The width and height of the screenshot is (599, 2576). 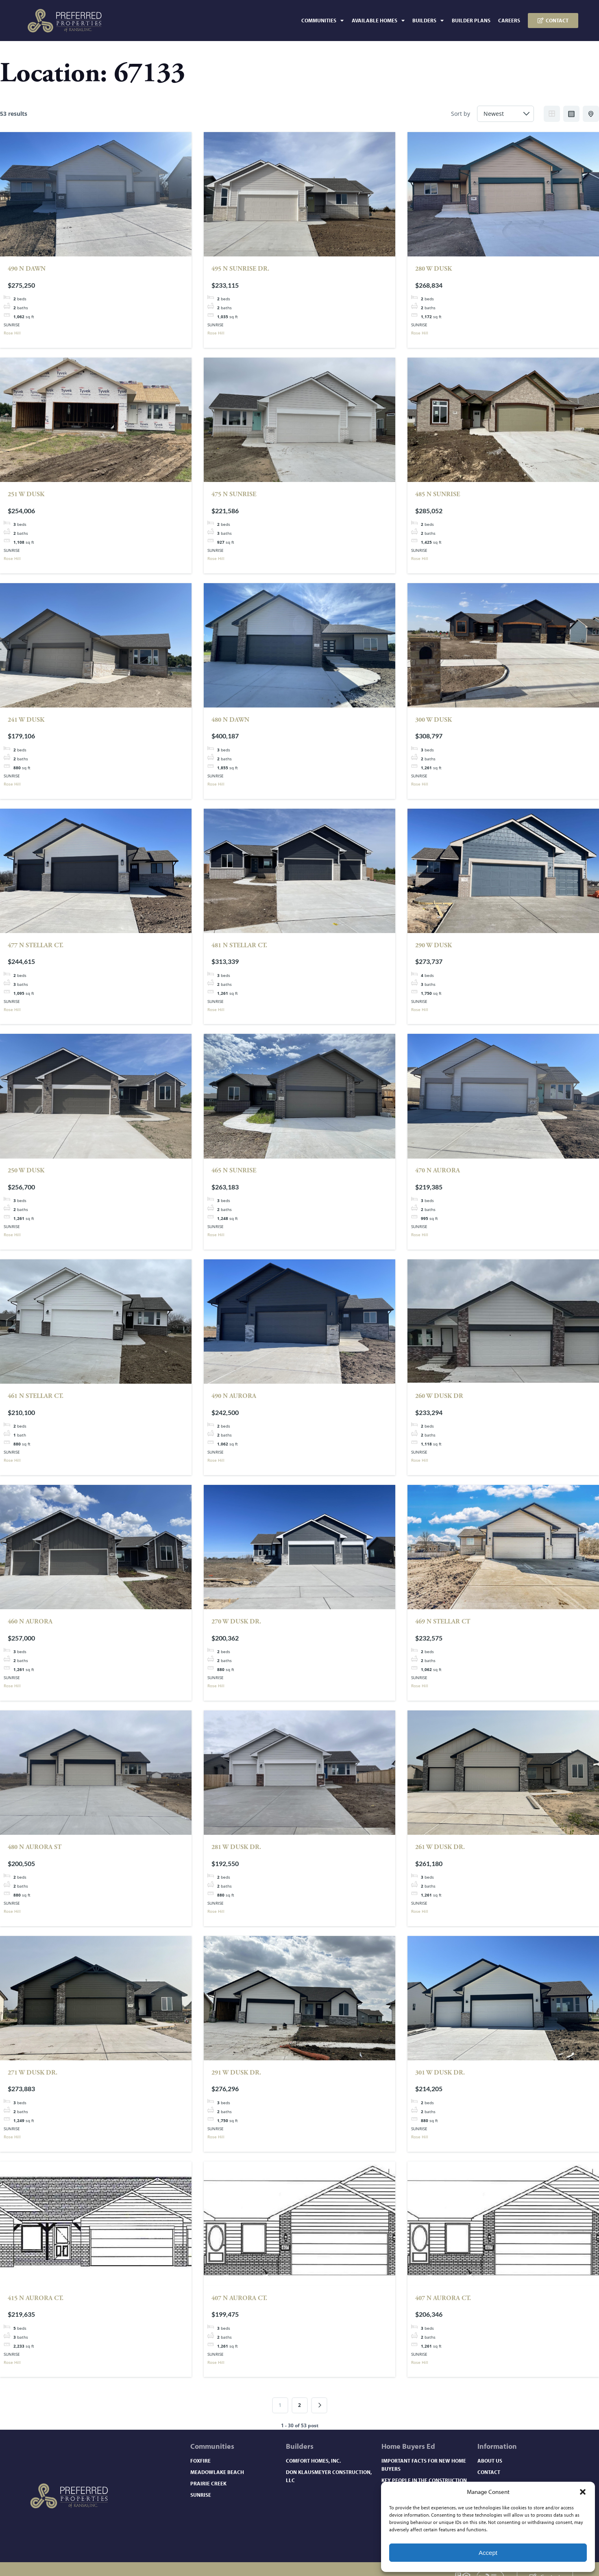 What do you see at coordinates (378, 20) in the screenshot?
I see `Available Homes` at bounding box center [378, 20].